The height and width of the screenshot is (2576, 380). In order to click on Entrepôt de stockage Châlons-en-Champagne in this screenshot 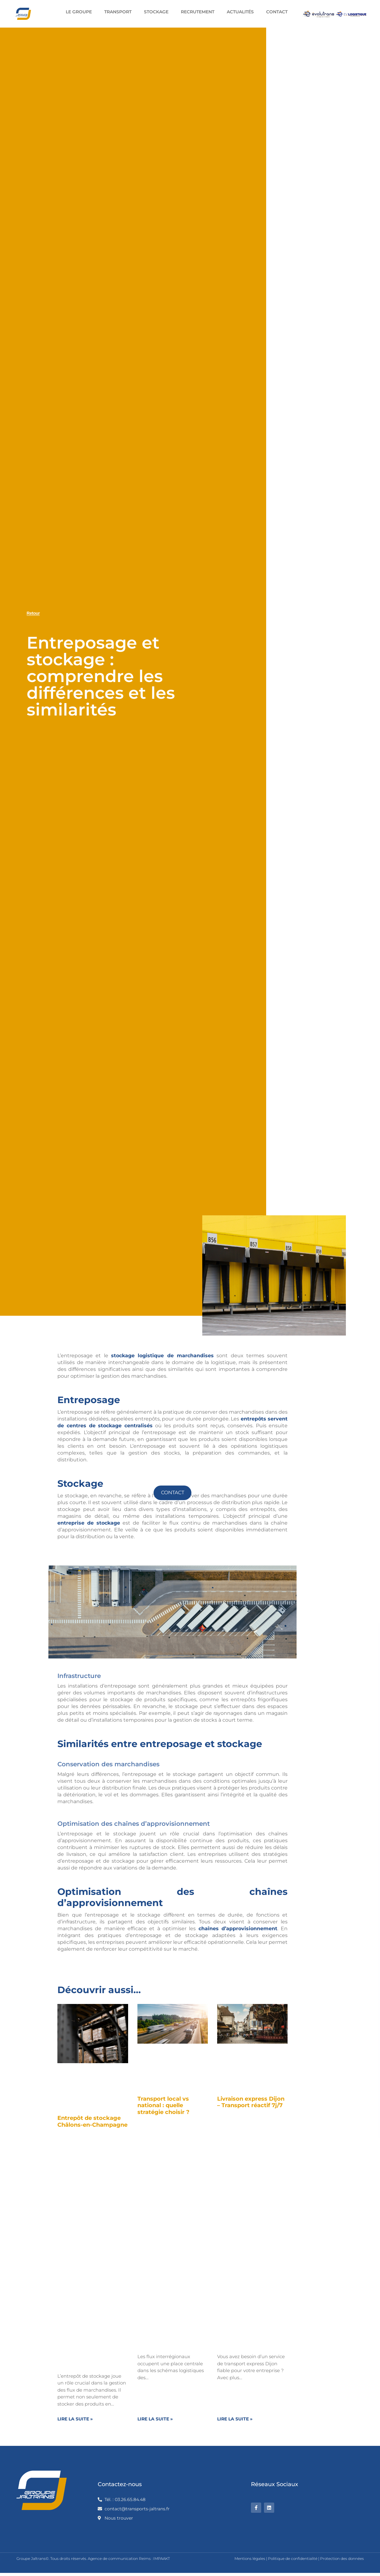, I will do `click(92, 2121)`.